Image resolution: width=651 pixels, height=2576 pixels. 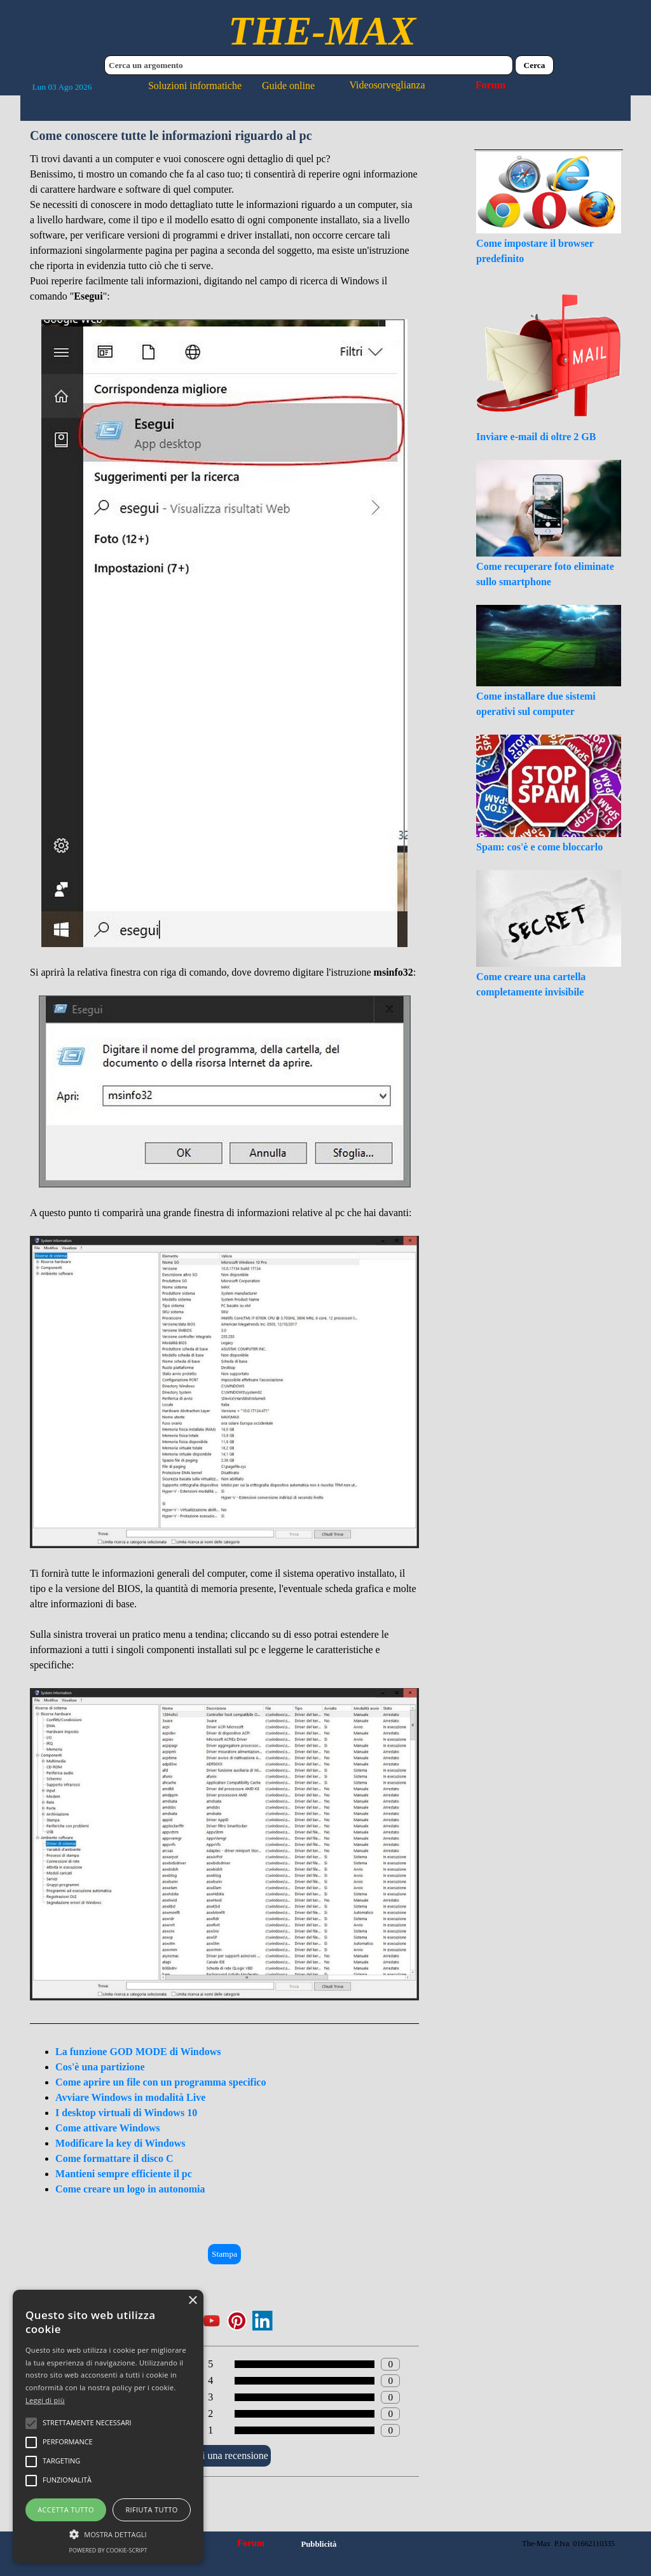 What do you see at coordinates (130, 2189) in the screenshot?
I see `Come creare un logo in autonomia` at bounding box center [130, 2189].